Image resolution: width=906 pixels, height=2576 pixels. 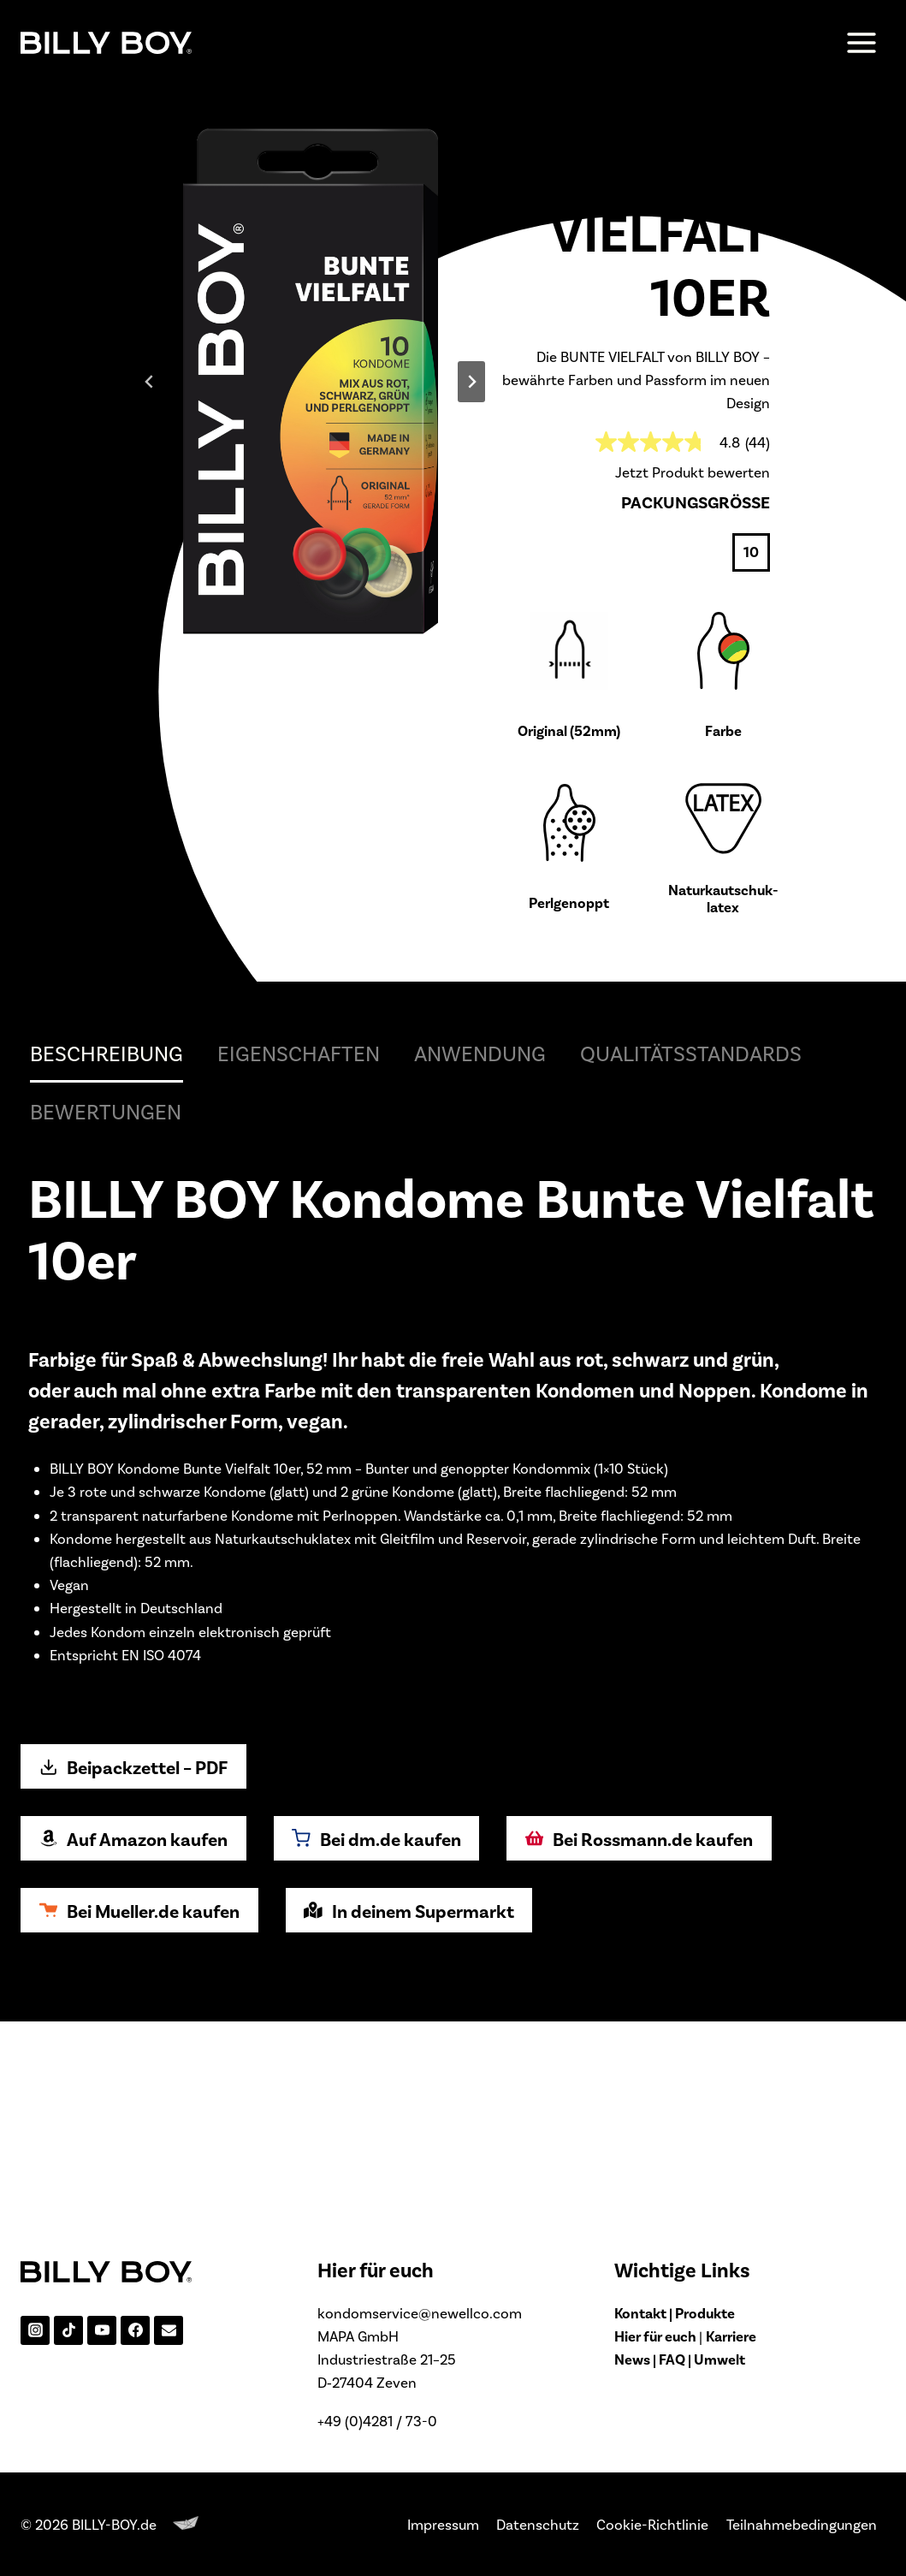 What do you see at coordinates (471, 484) in the screenshot?
I see `[Next slide]` at bounding box center [471, 484].